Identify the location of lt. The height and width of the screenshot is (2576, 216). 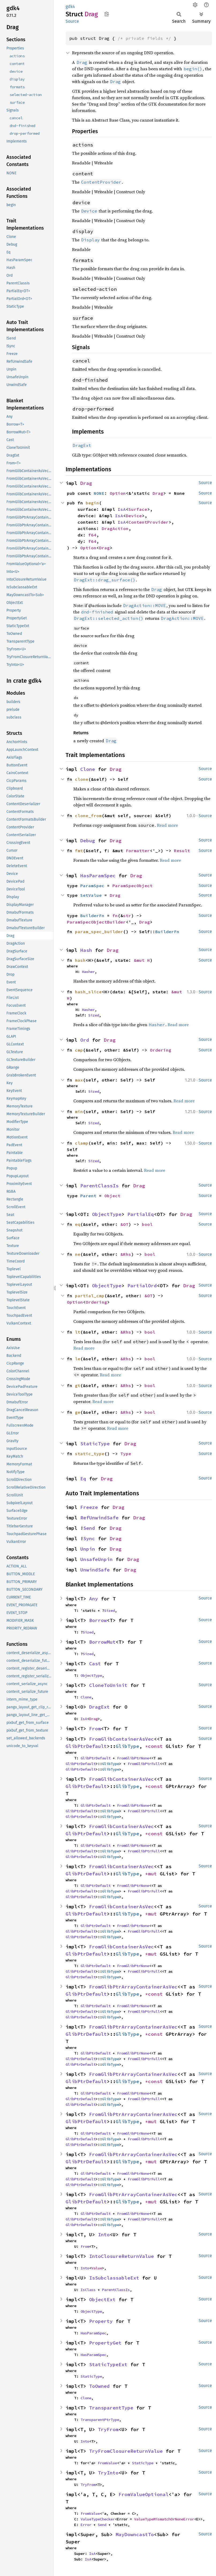
(77, 1332).